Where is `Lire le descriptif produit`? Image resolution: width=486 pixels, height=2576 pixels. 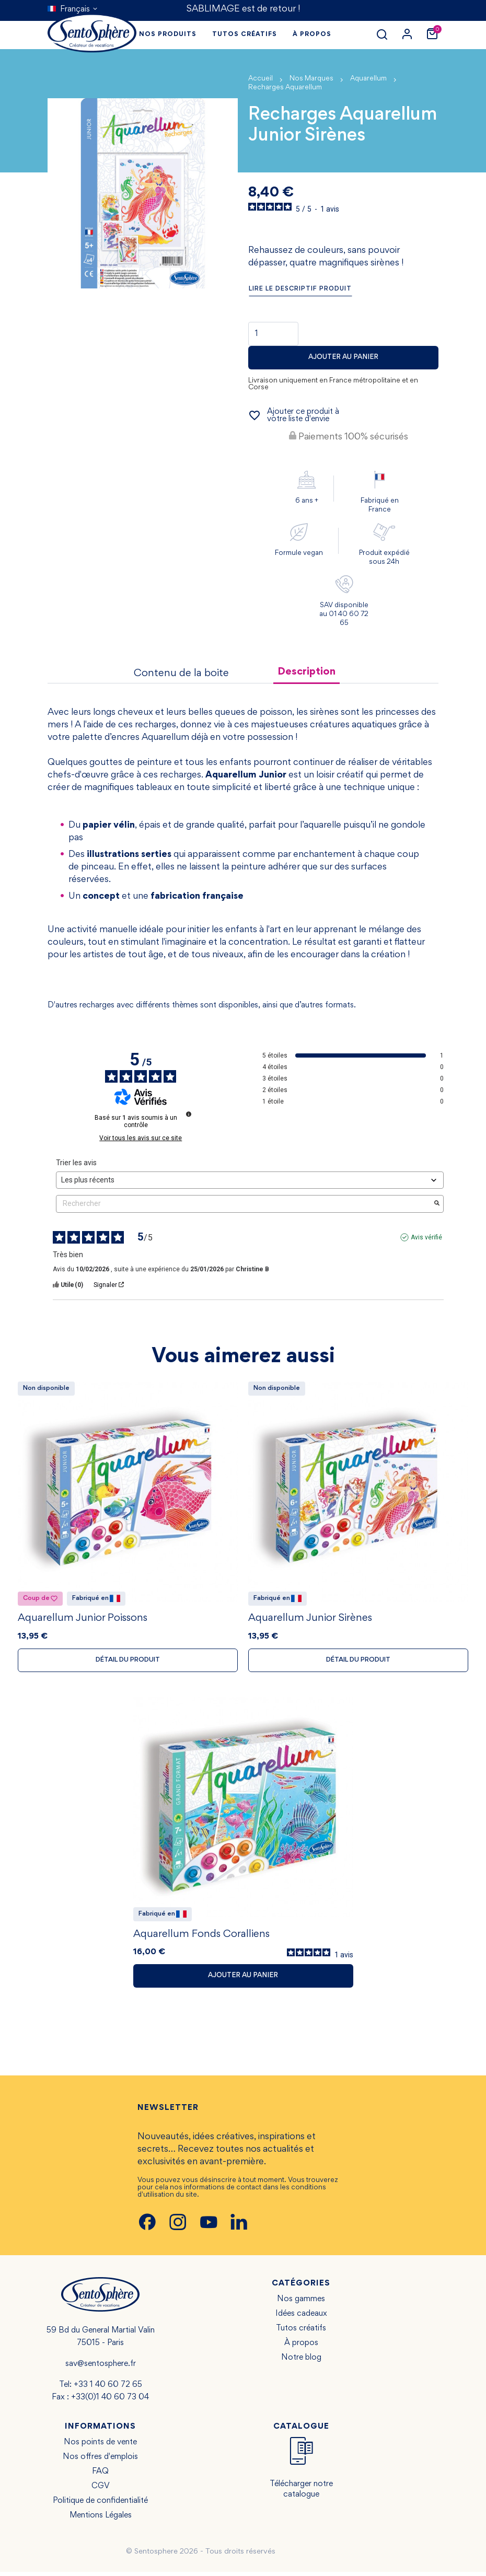 Lire le descriptif produit is located at coordinates (300, 289).